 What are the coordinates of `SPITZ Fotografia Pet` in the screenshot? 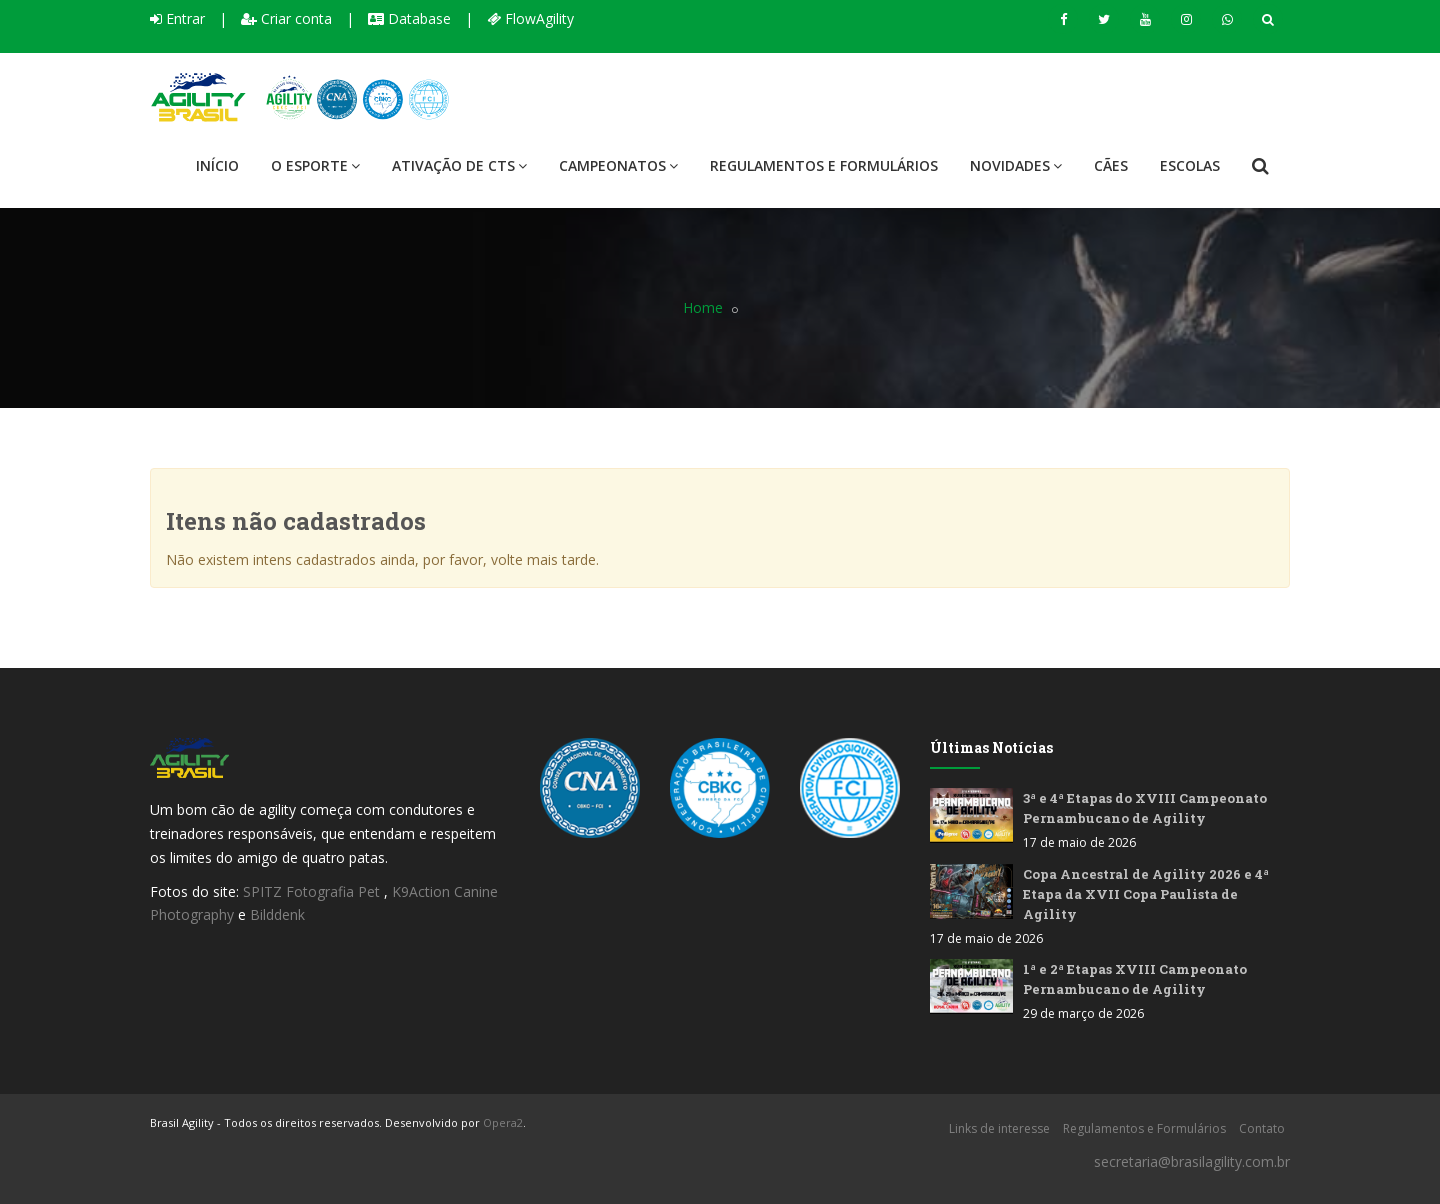 It's located at (313, 891).